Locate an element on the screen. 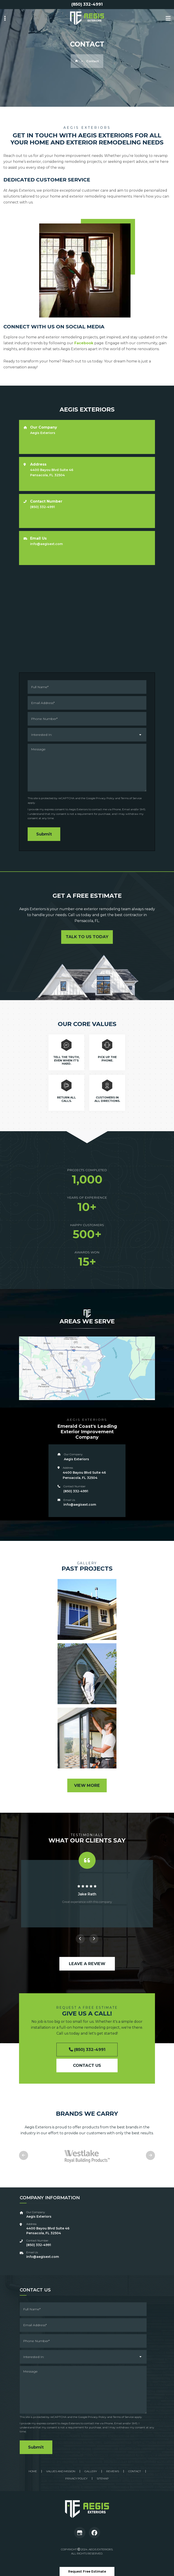  Contact is located at coordinates (134, 2471).